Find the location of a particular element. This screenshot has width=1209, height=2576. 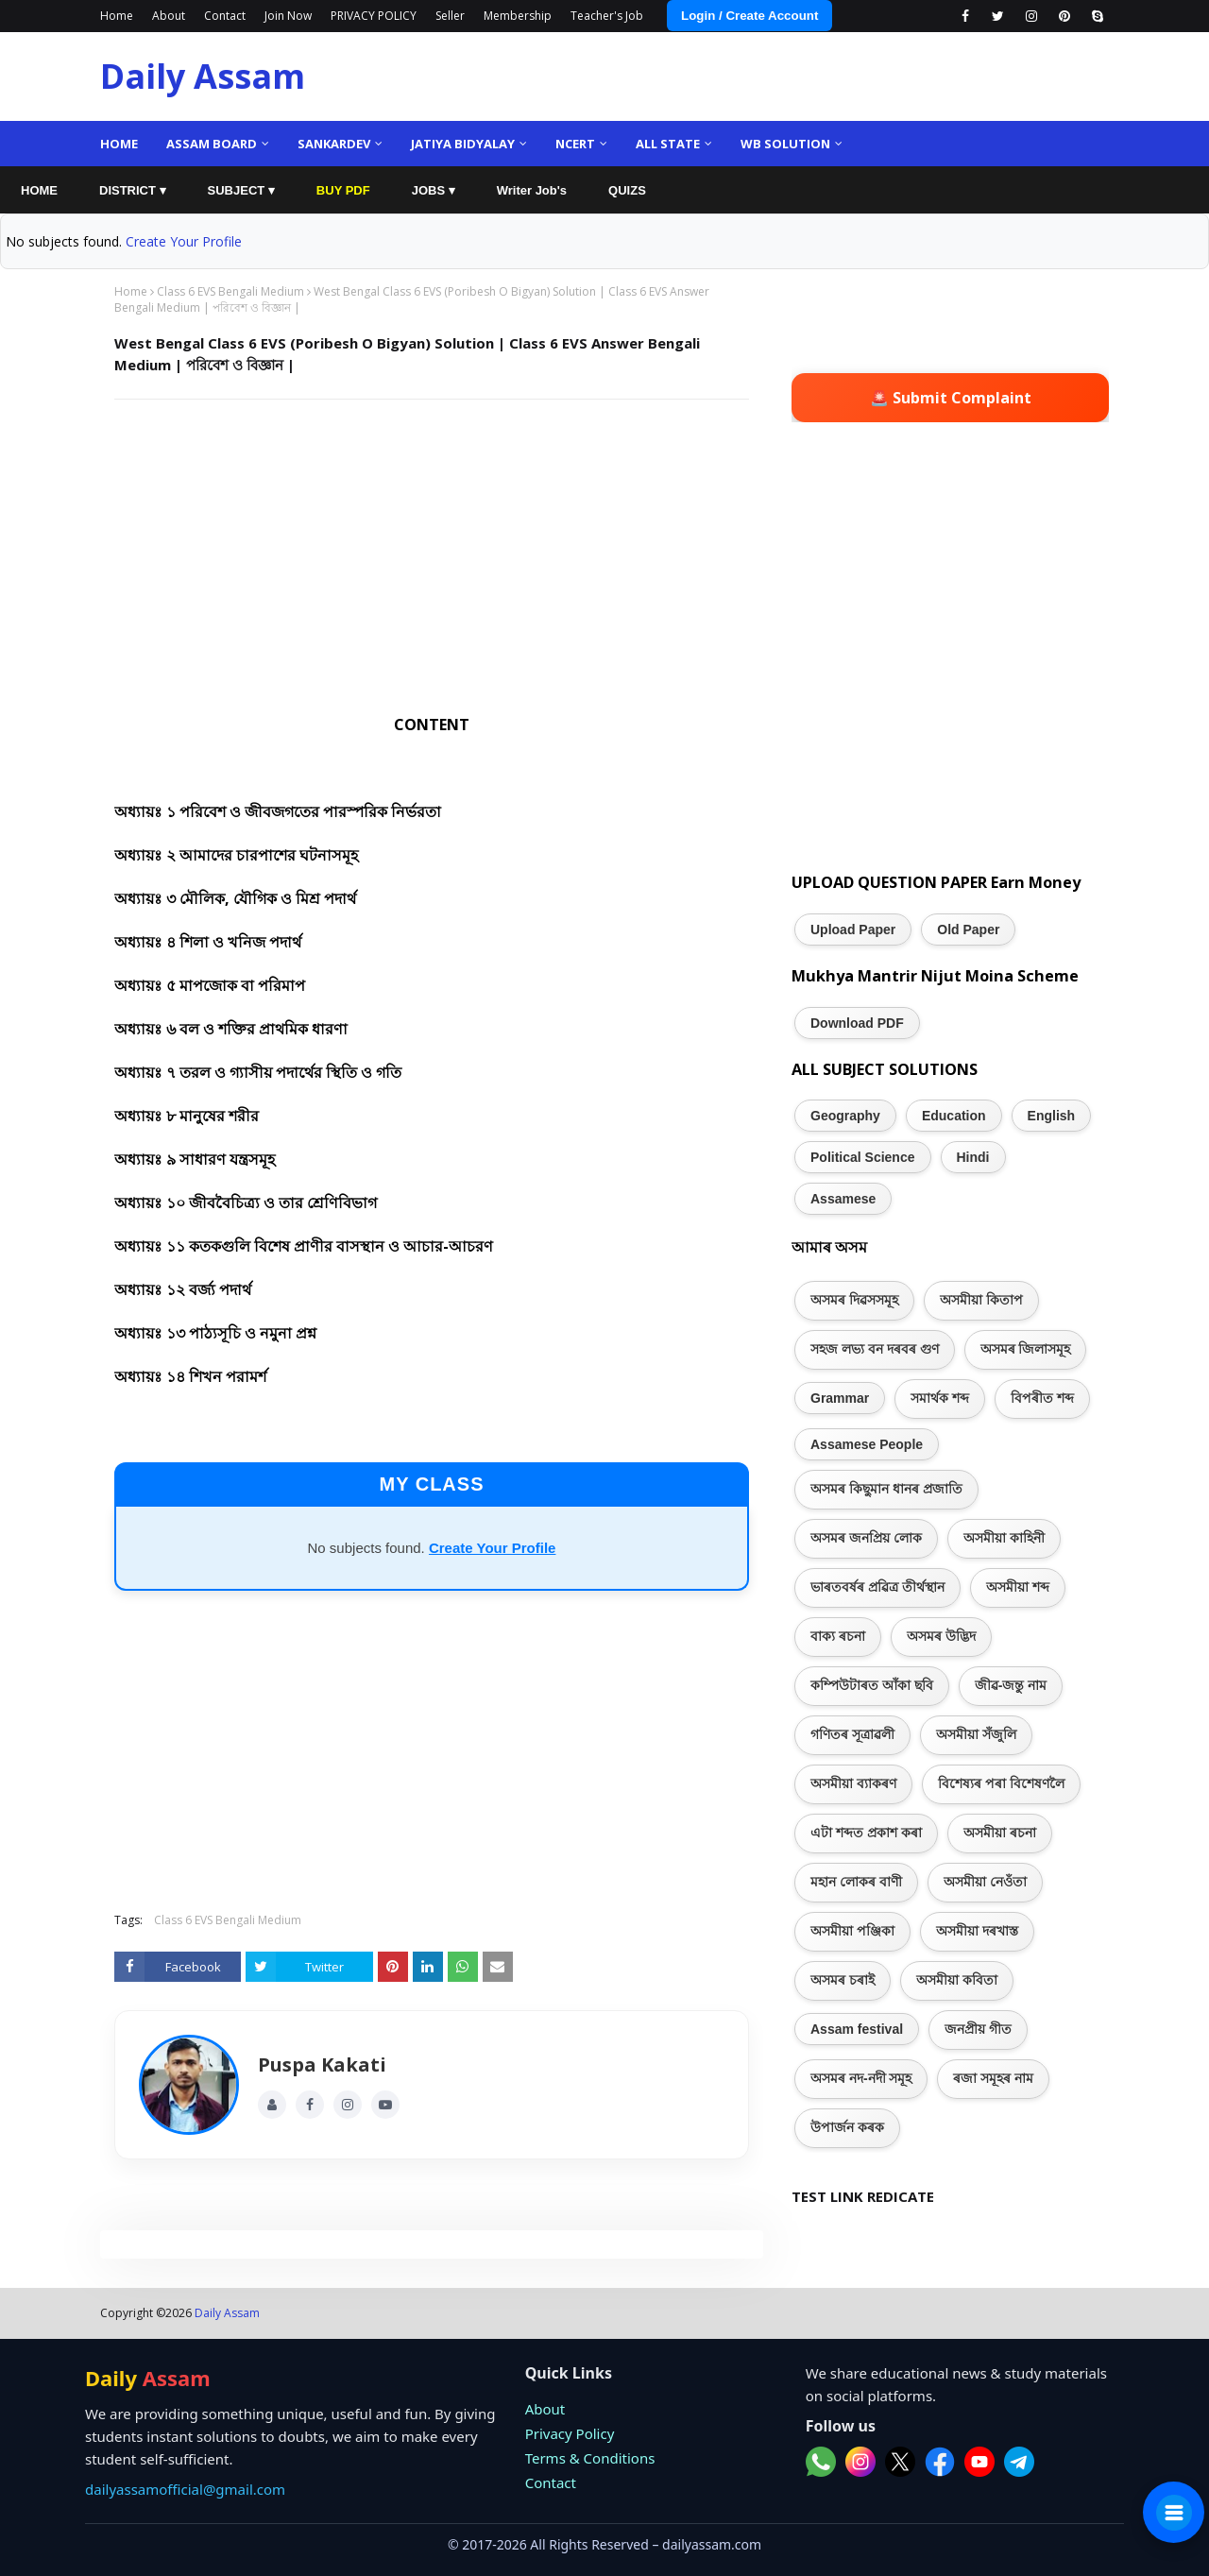

অসমীয়া কবিতা is located at coordinates (956, 1979).